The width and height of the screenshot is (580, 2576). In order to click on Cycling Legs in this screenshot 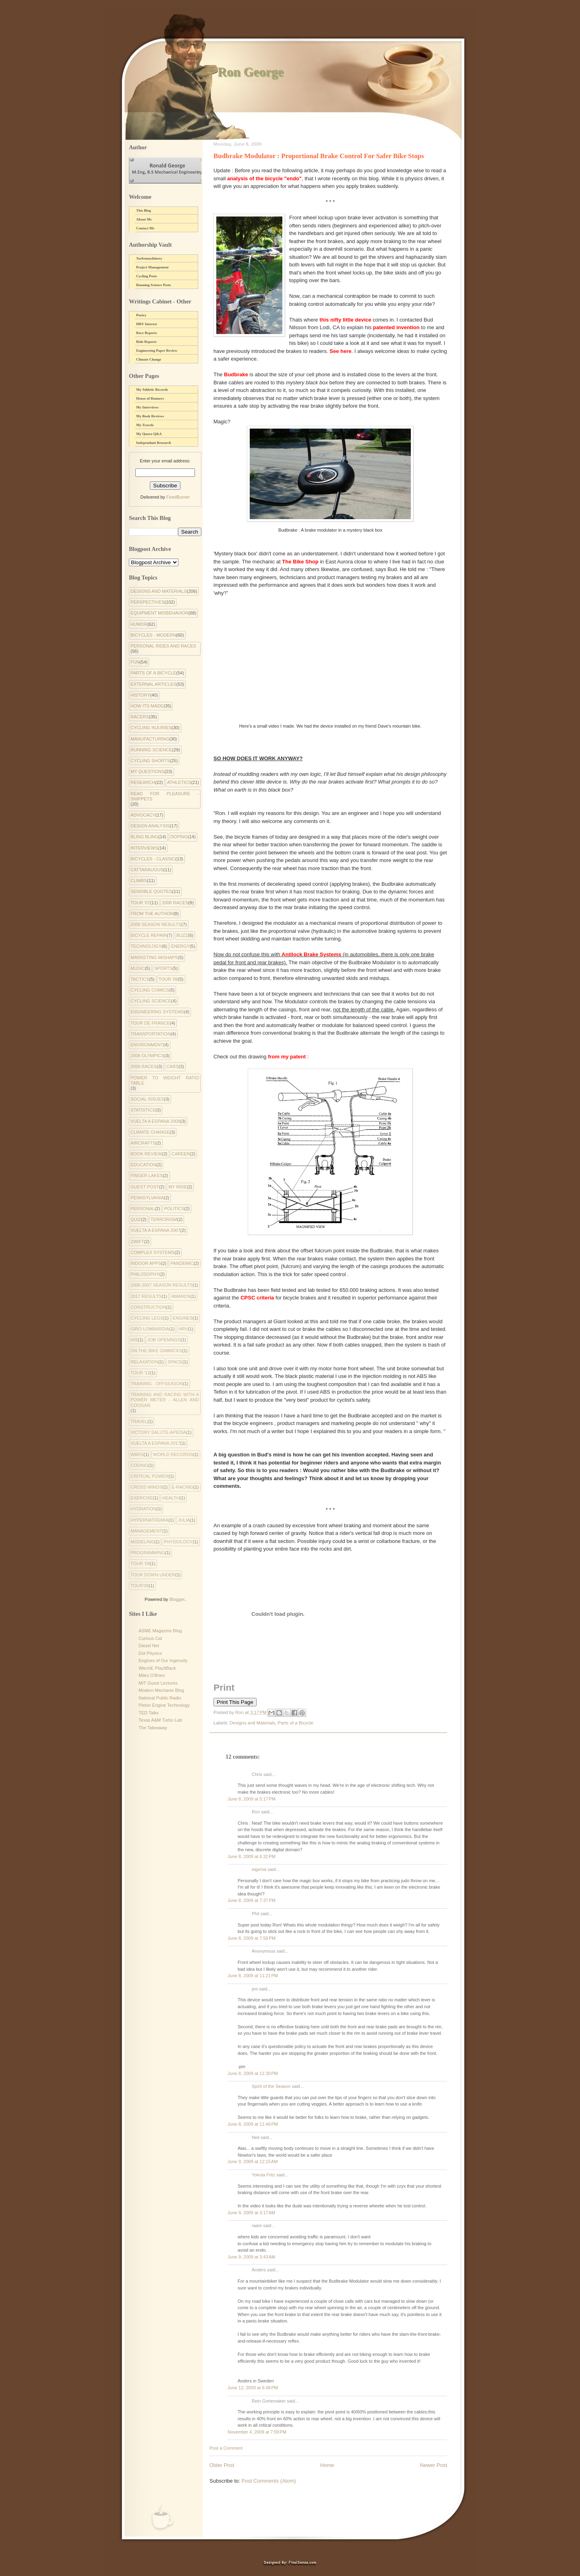, I will do `click(146, 1318)`.